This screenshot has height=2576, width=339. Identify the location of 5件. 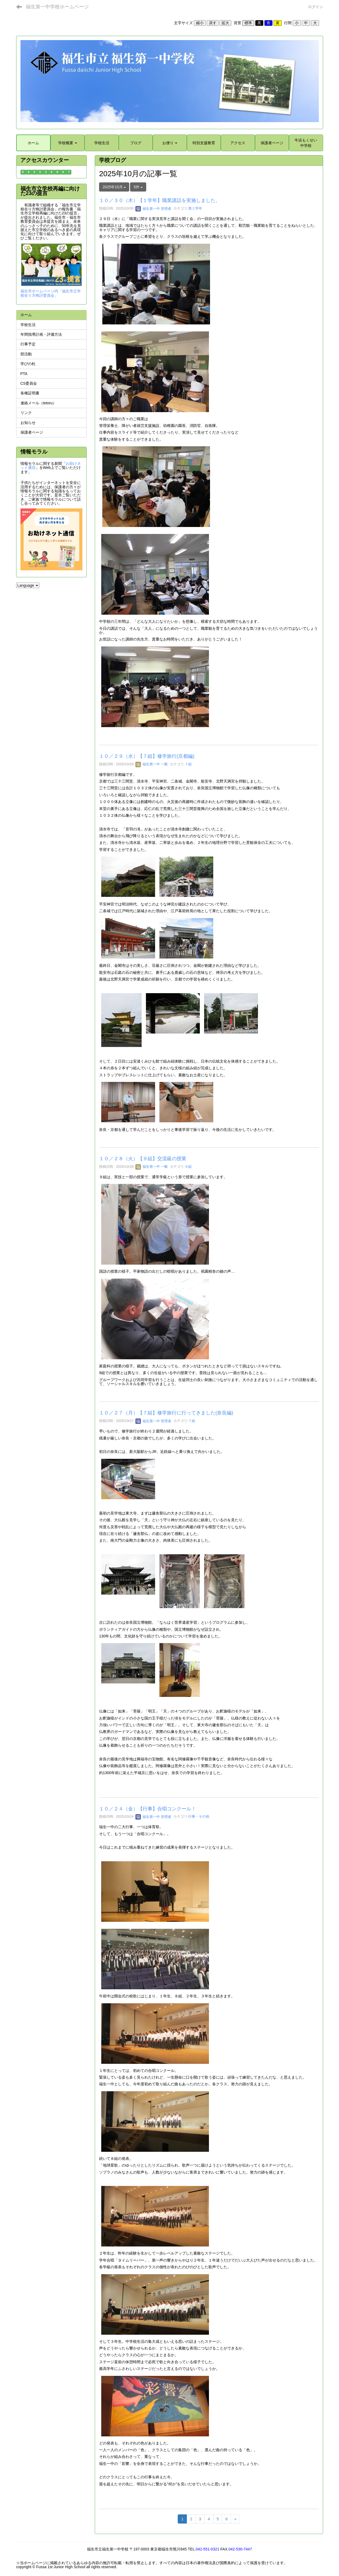
(138, 187).